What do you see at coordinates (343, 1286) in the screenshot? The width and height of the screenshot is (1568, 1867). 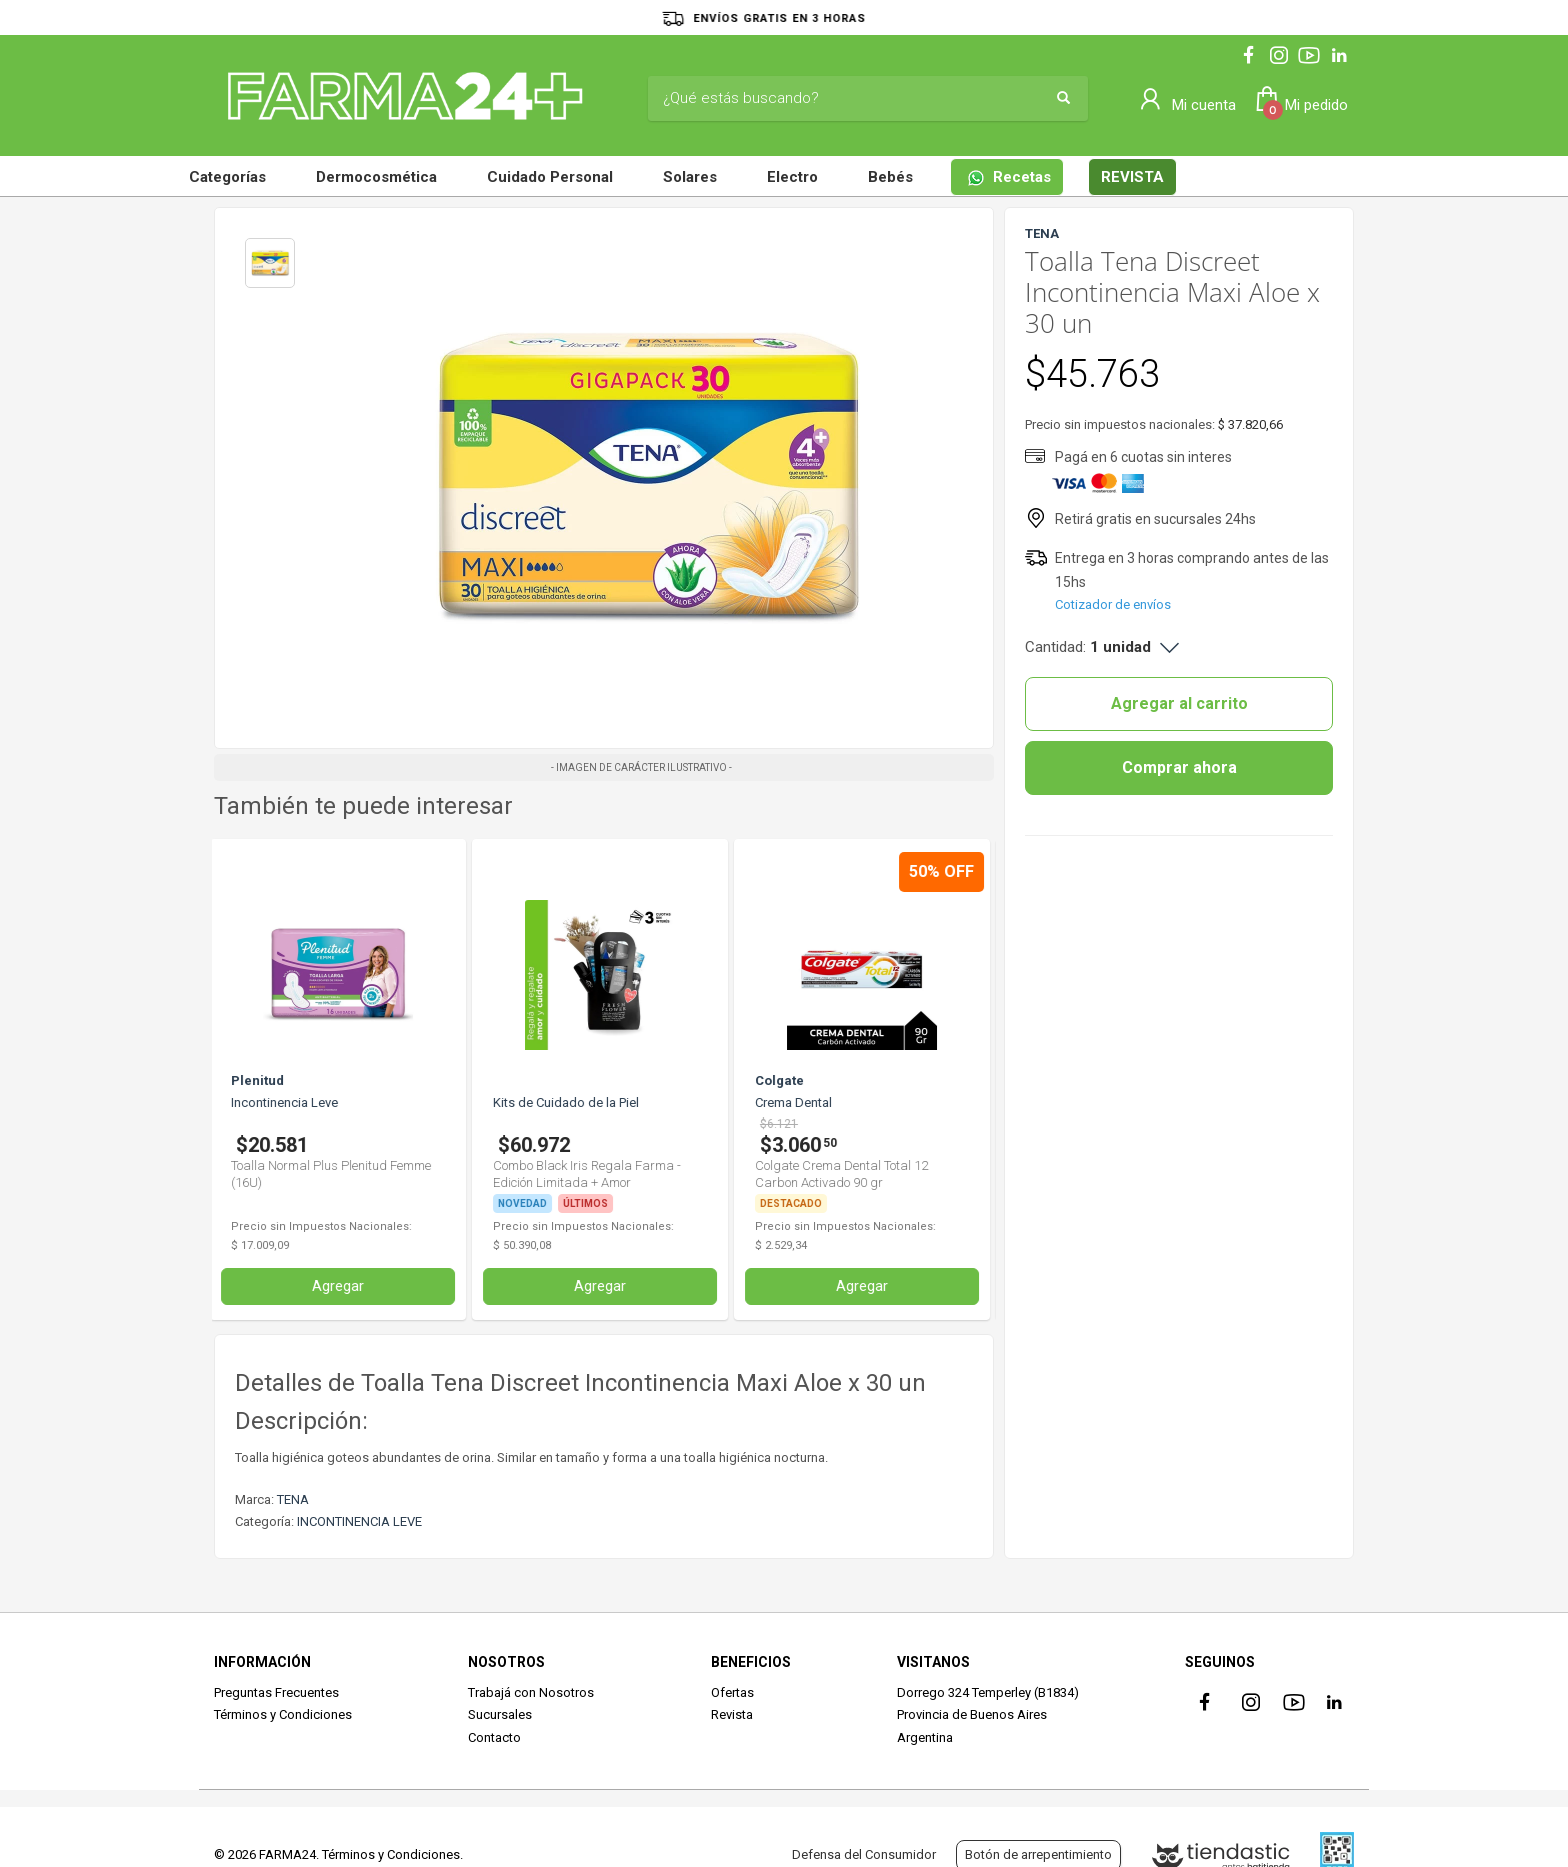 I see `Agregar` at bounding box center [343, 1286].